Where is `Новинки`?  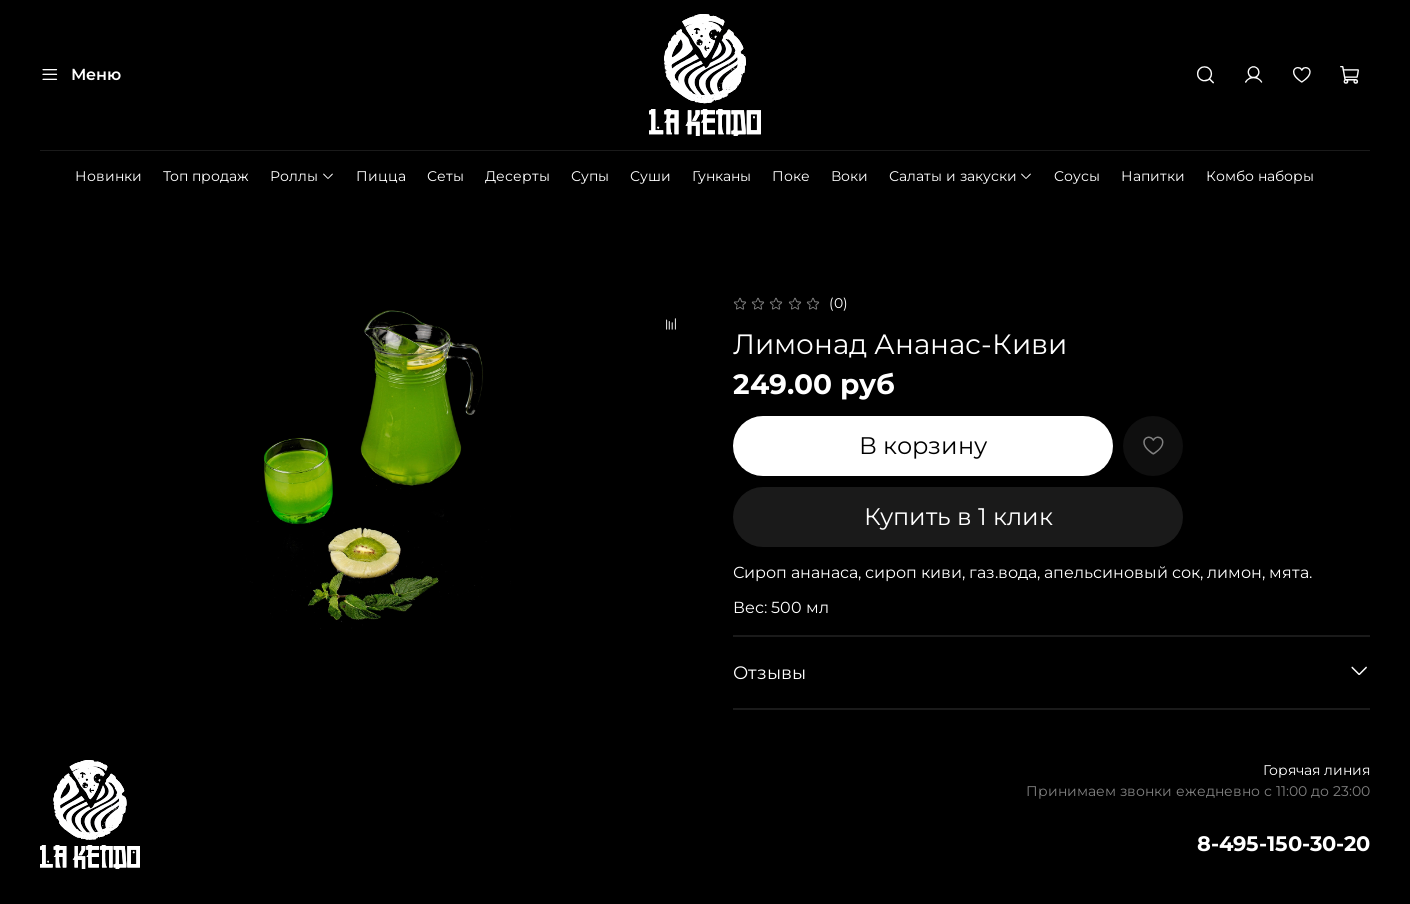 Новинки is located at coordinates (108, 176).